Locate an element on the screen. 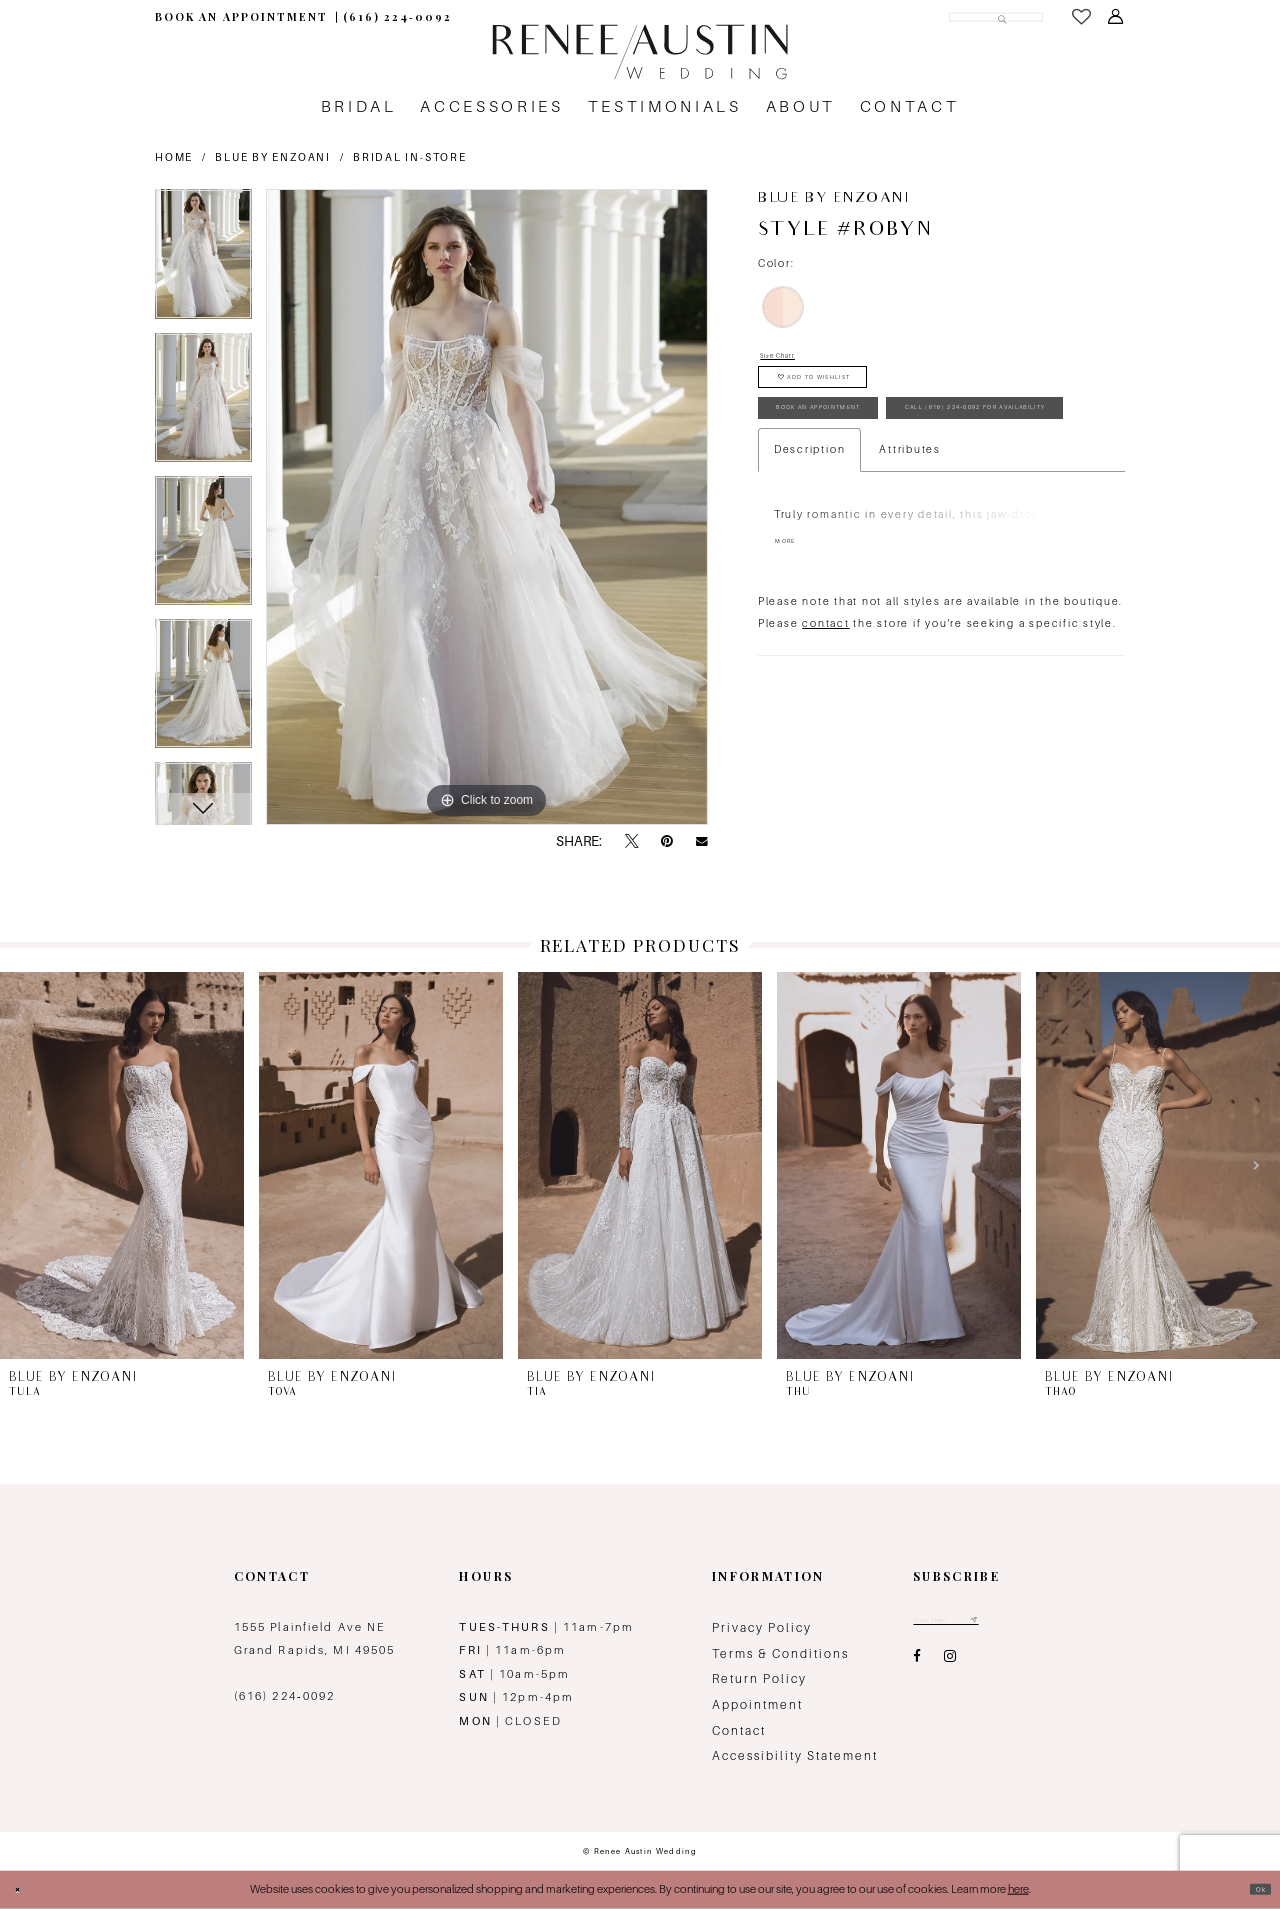  Call (616) 224‑0092 for Availability is located at coordinates (922, 504).